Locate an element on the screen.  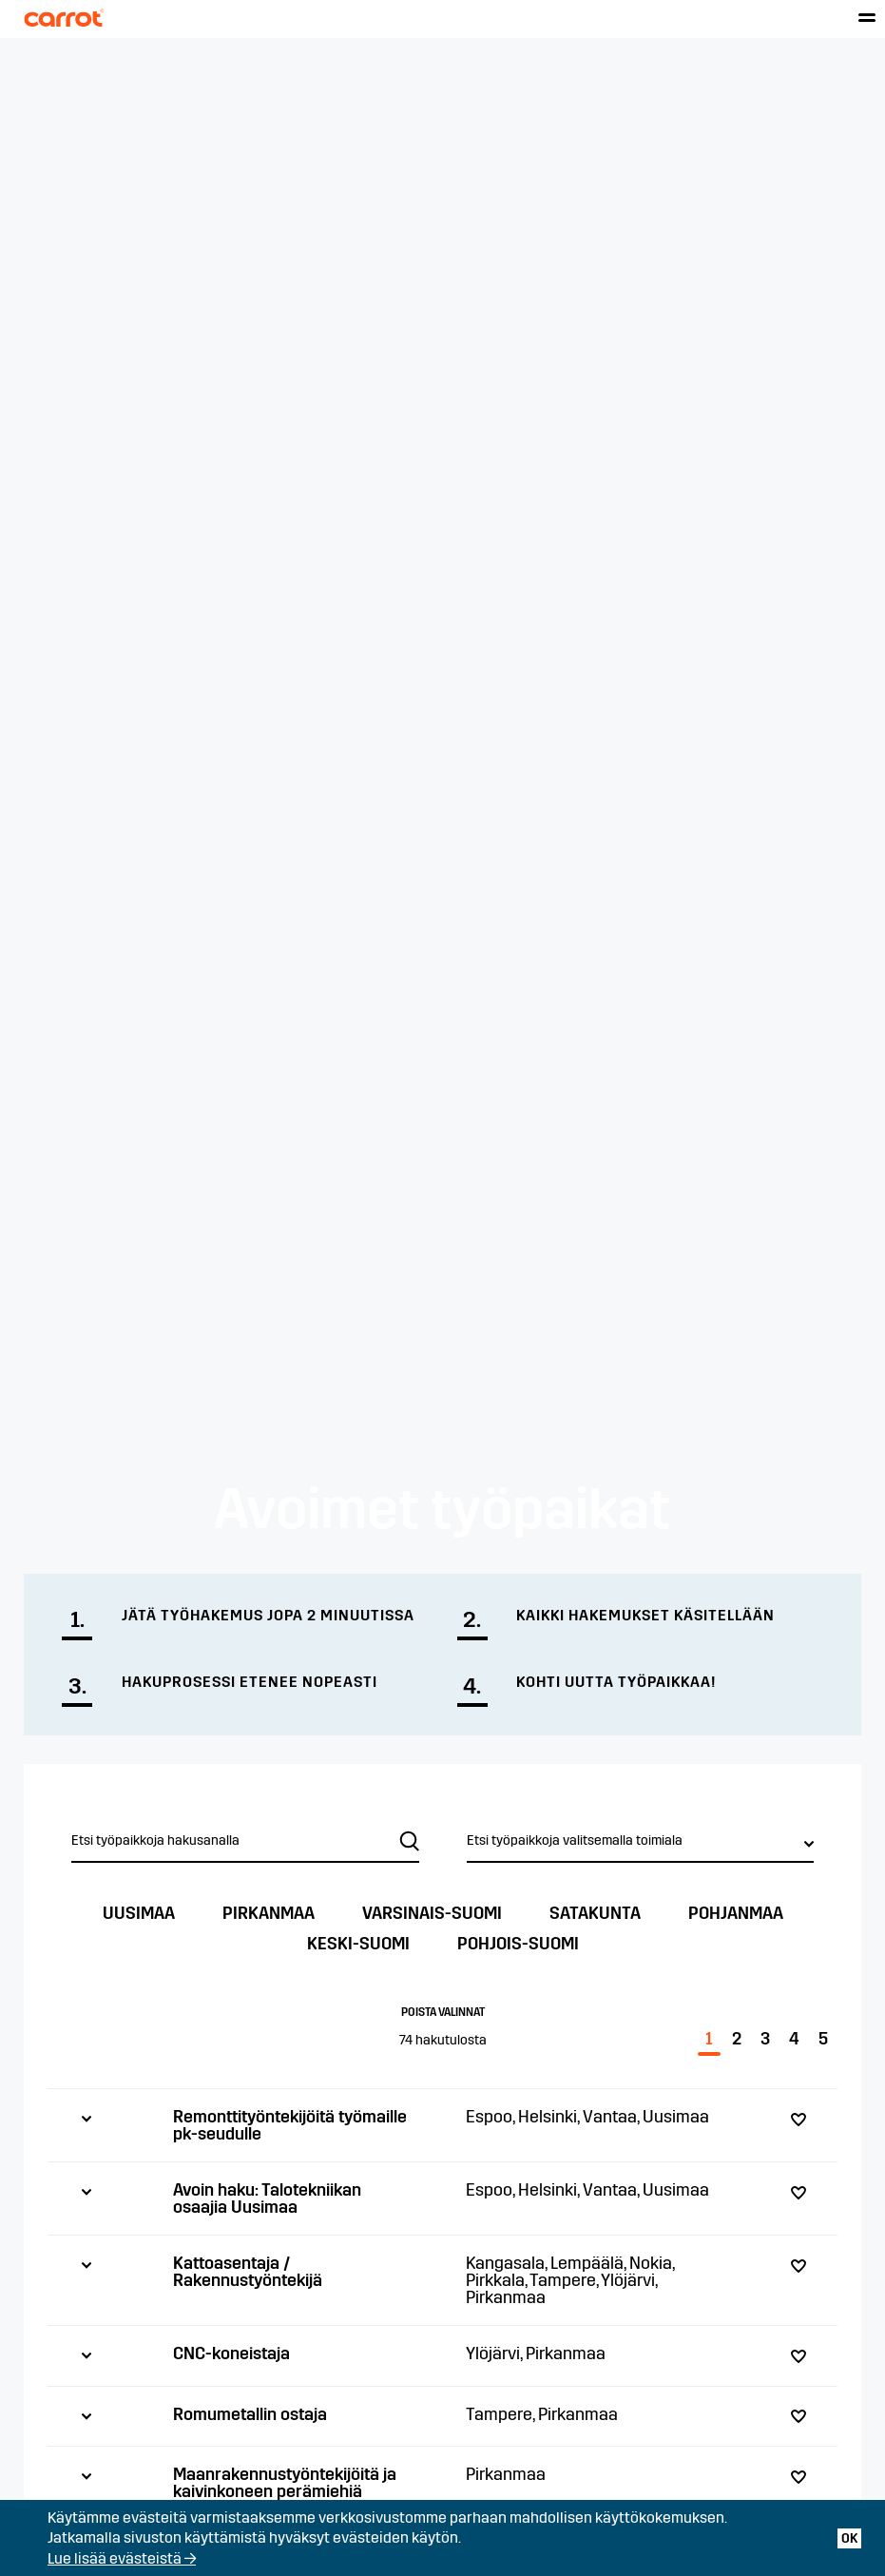
[tab] is located at coordinates (442, 2124).